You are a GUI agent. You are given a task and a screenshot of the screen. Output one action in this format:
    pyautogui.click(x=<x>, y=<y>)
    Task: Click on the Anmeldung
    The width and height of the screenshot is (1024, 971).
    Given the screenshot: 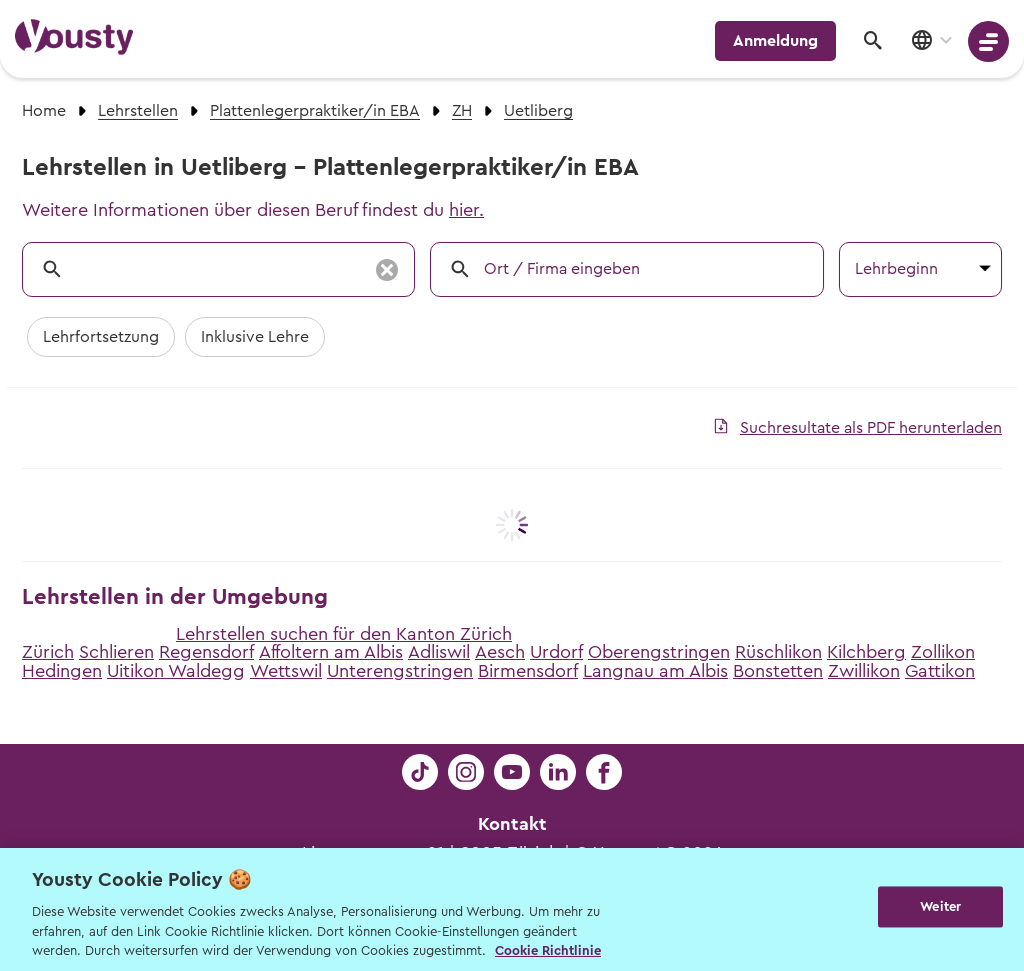 What is the action you would take?
    pyautogui.click(x=775, y=41)
    